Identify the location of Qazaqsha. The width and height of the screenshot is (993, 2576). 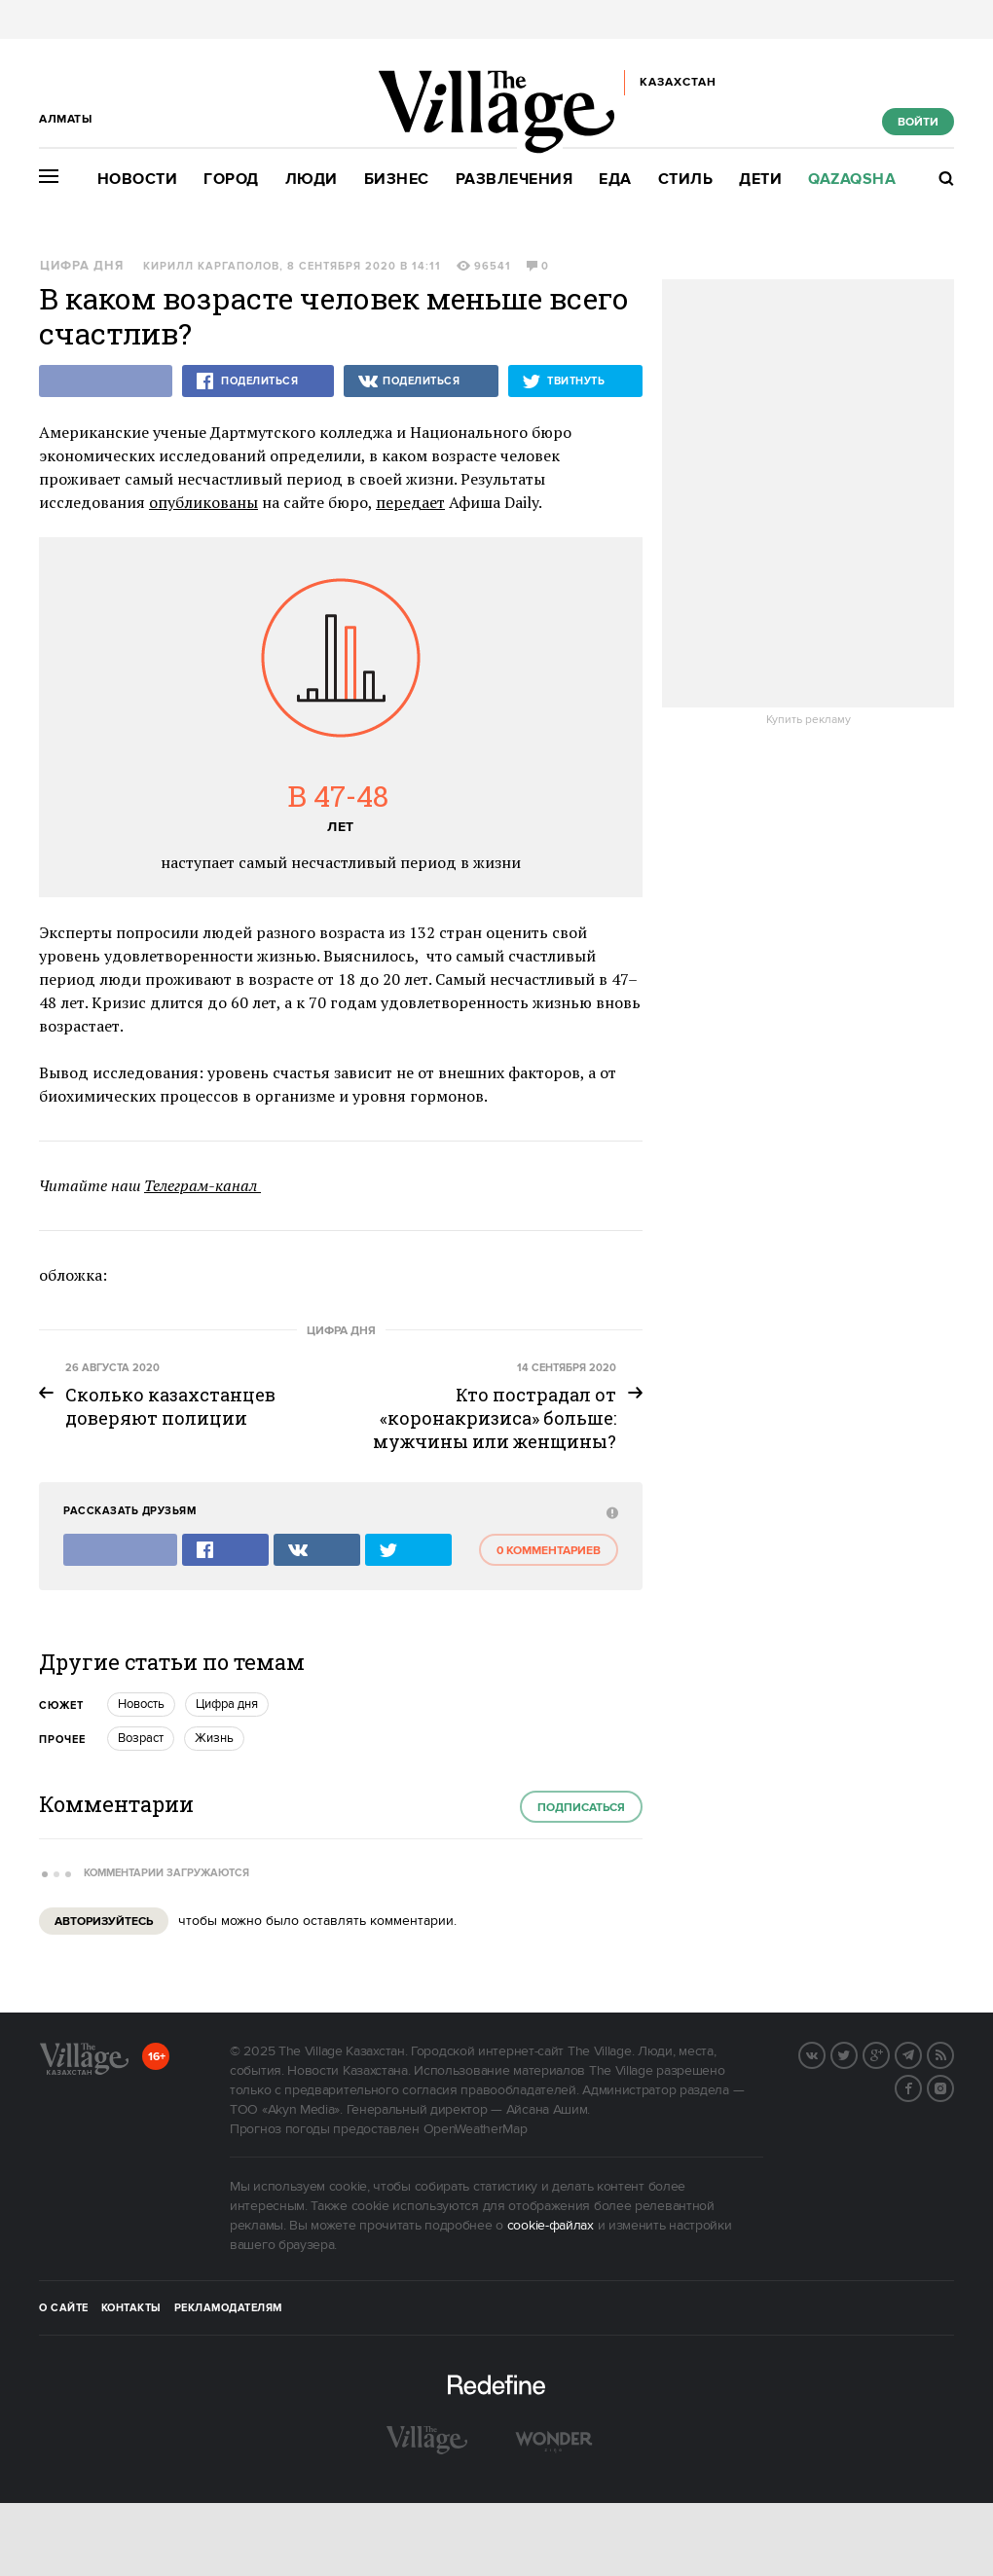
(852, 179).